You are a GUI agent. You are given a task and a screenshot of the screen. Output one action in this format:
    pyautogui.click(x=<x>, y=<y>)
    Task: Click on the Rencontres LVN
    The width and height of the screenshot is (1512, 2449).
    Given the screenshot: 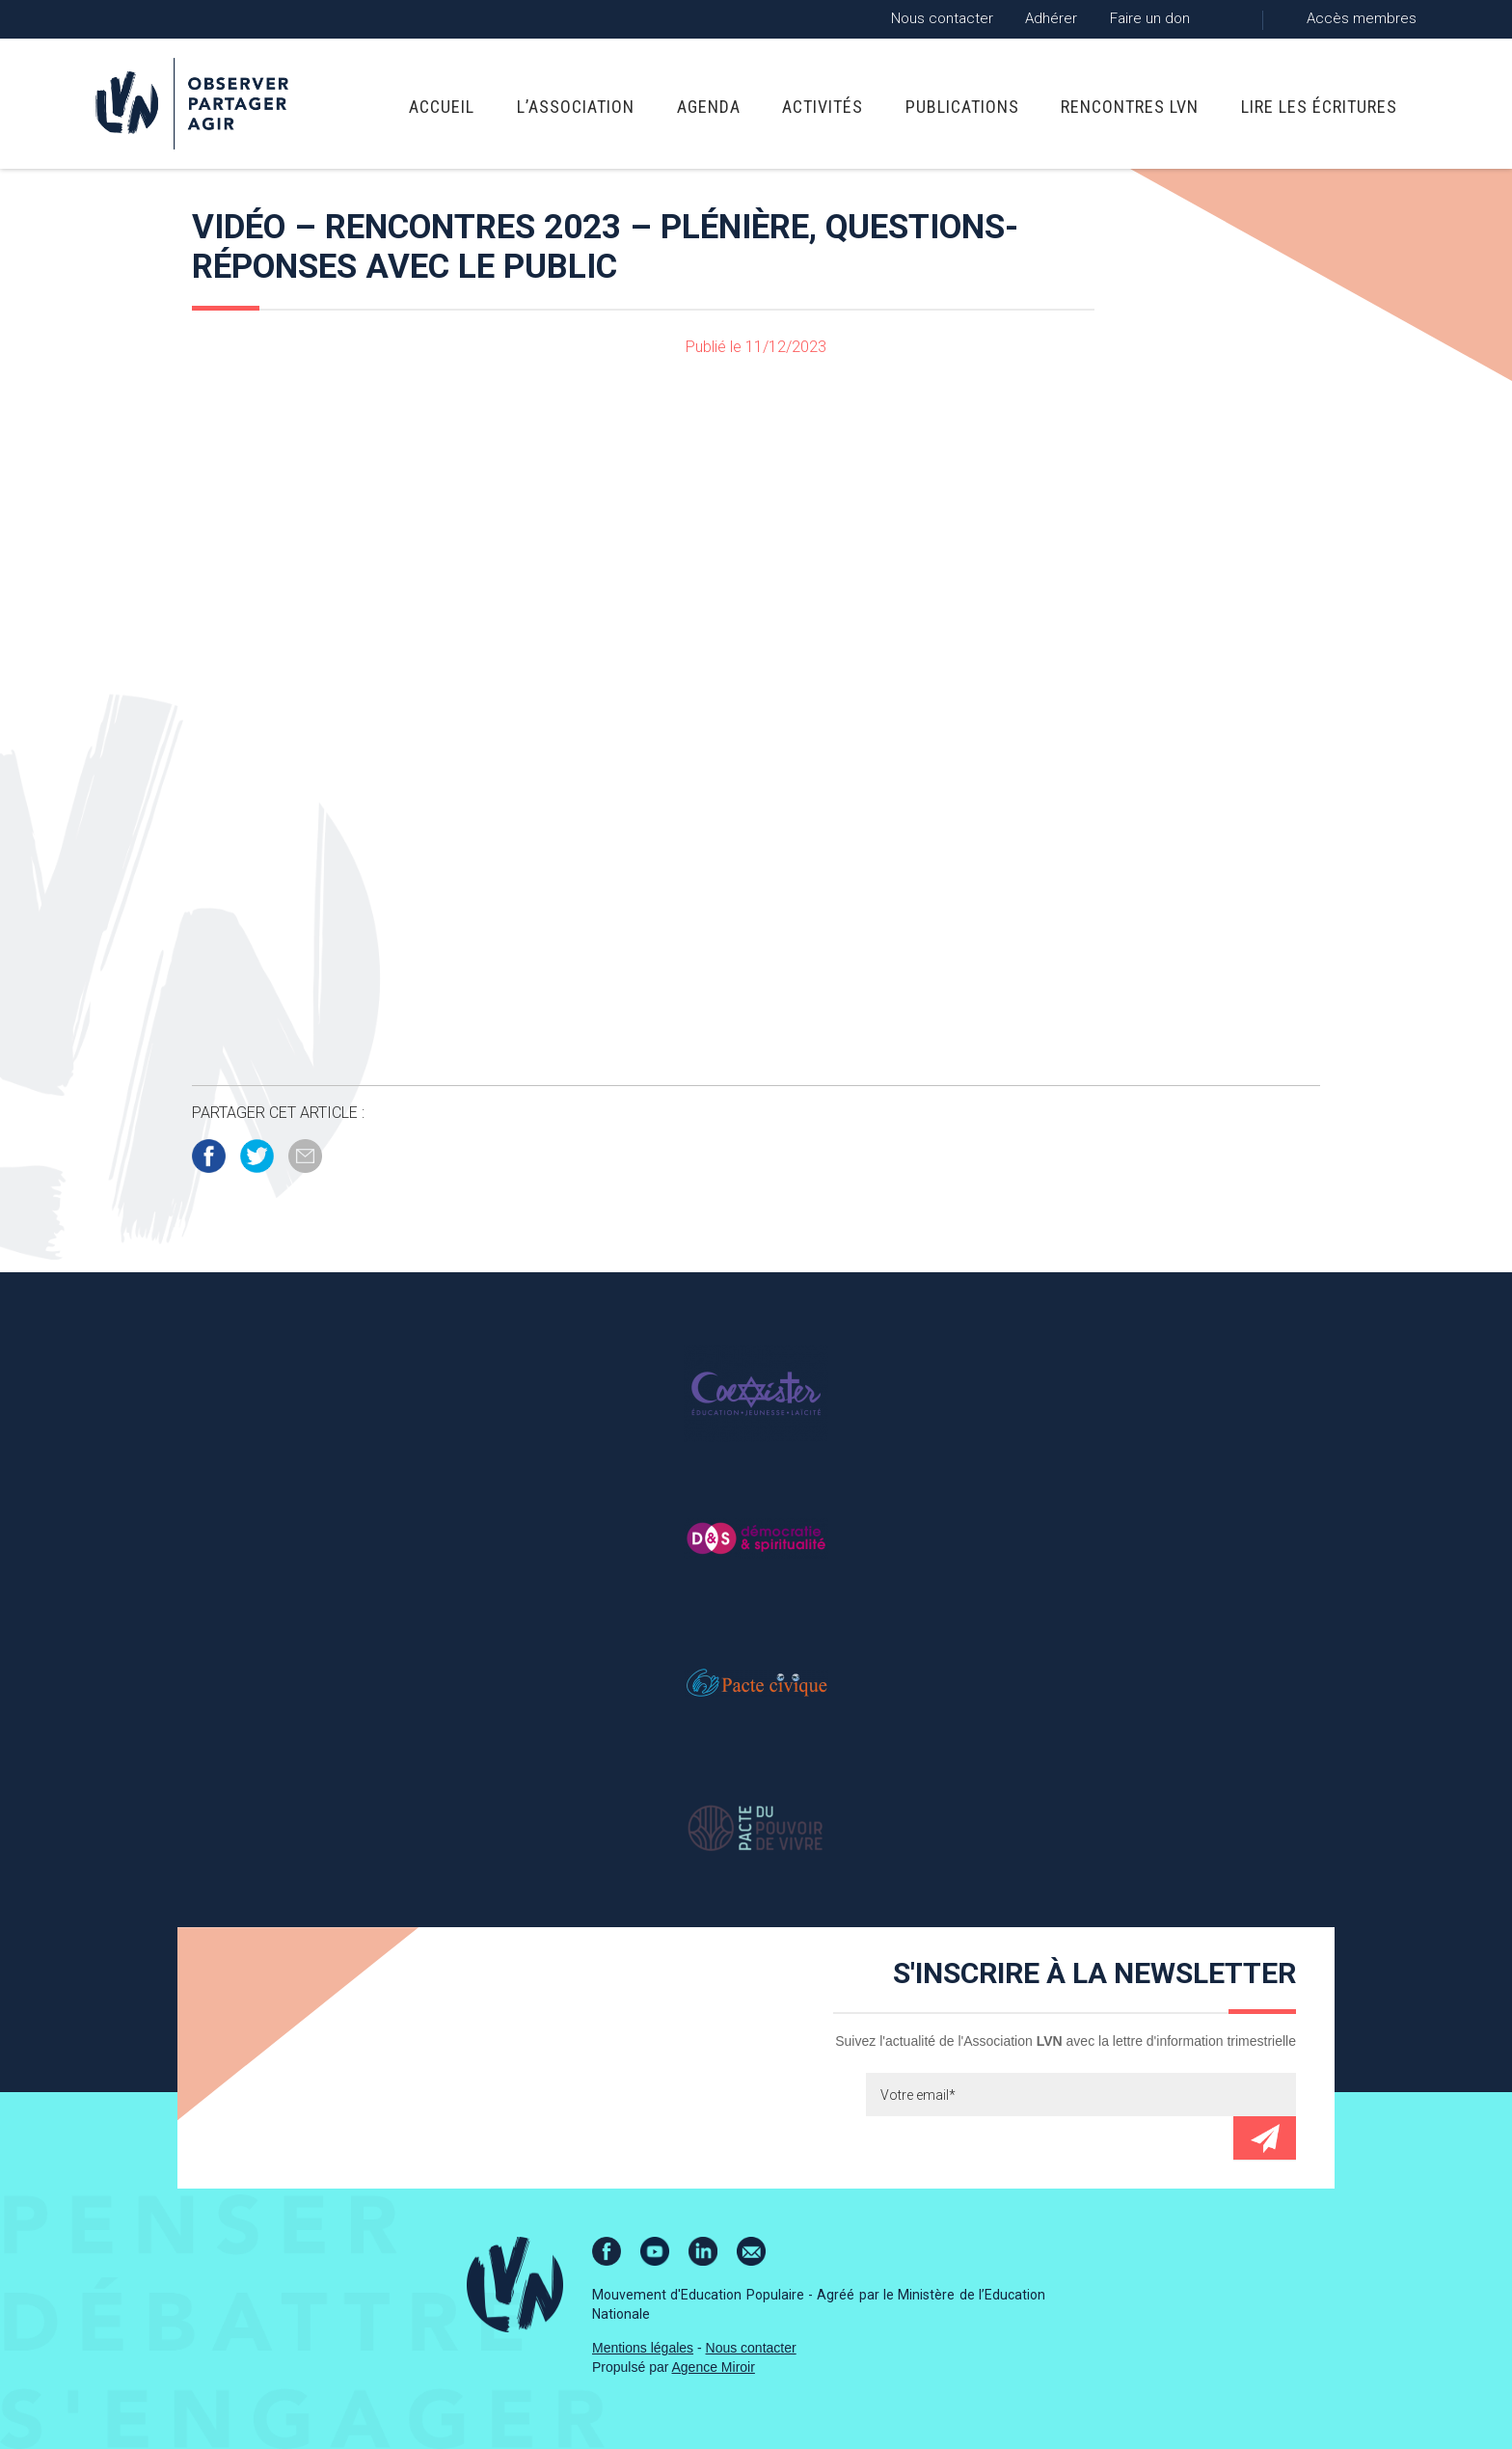 What is the action you would take?
    pyautogui.click(x=1130, y=106)
    